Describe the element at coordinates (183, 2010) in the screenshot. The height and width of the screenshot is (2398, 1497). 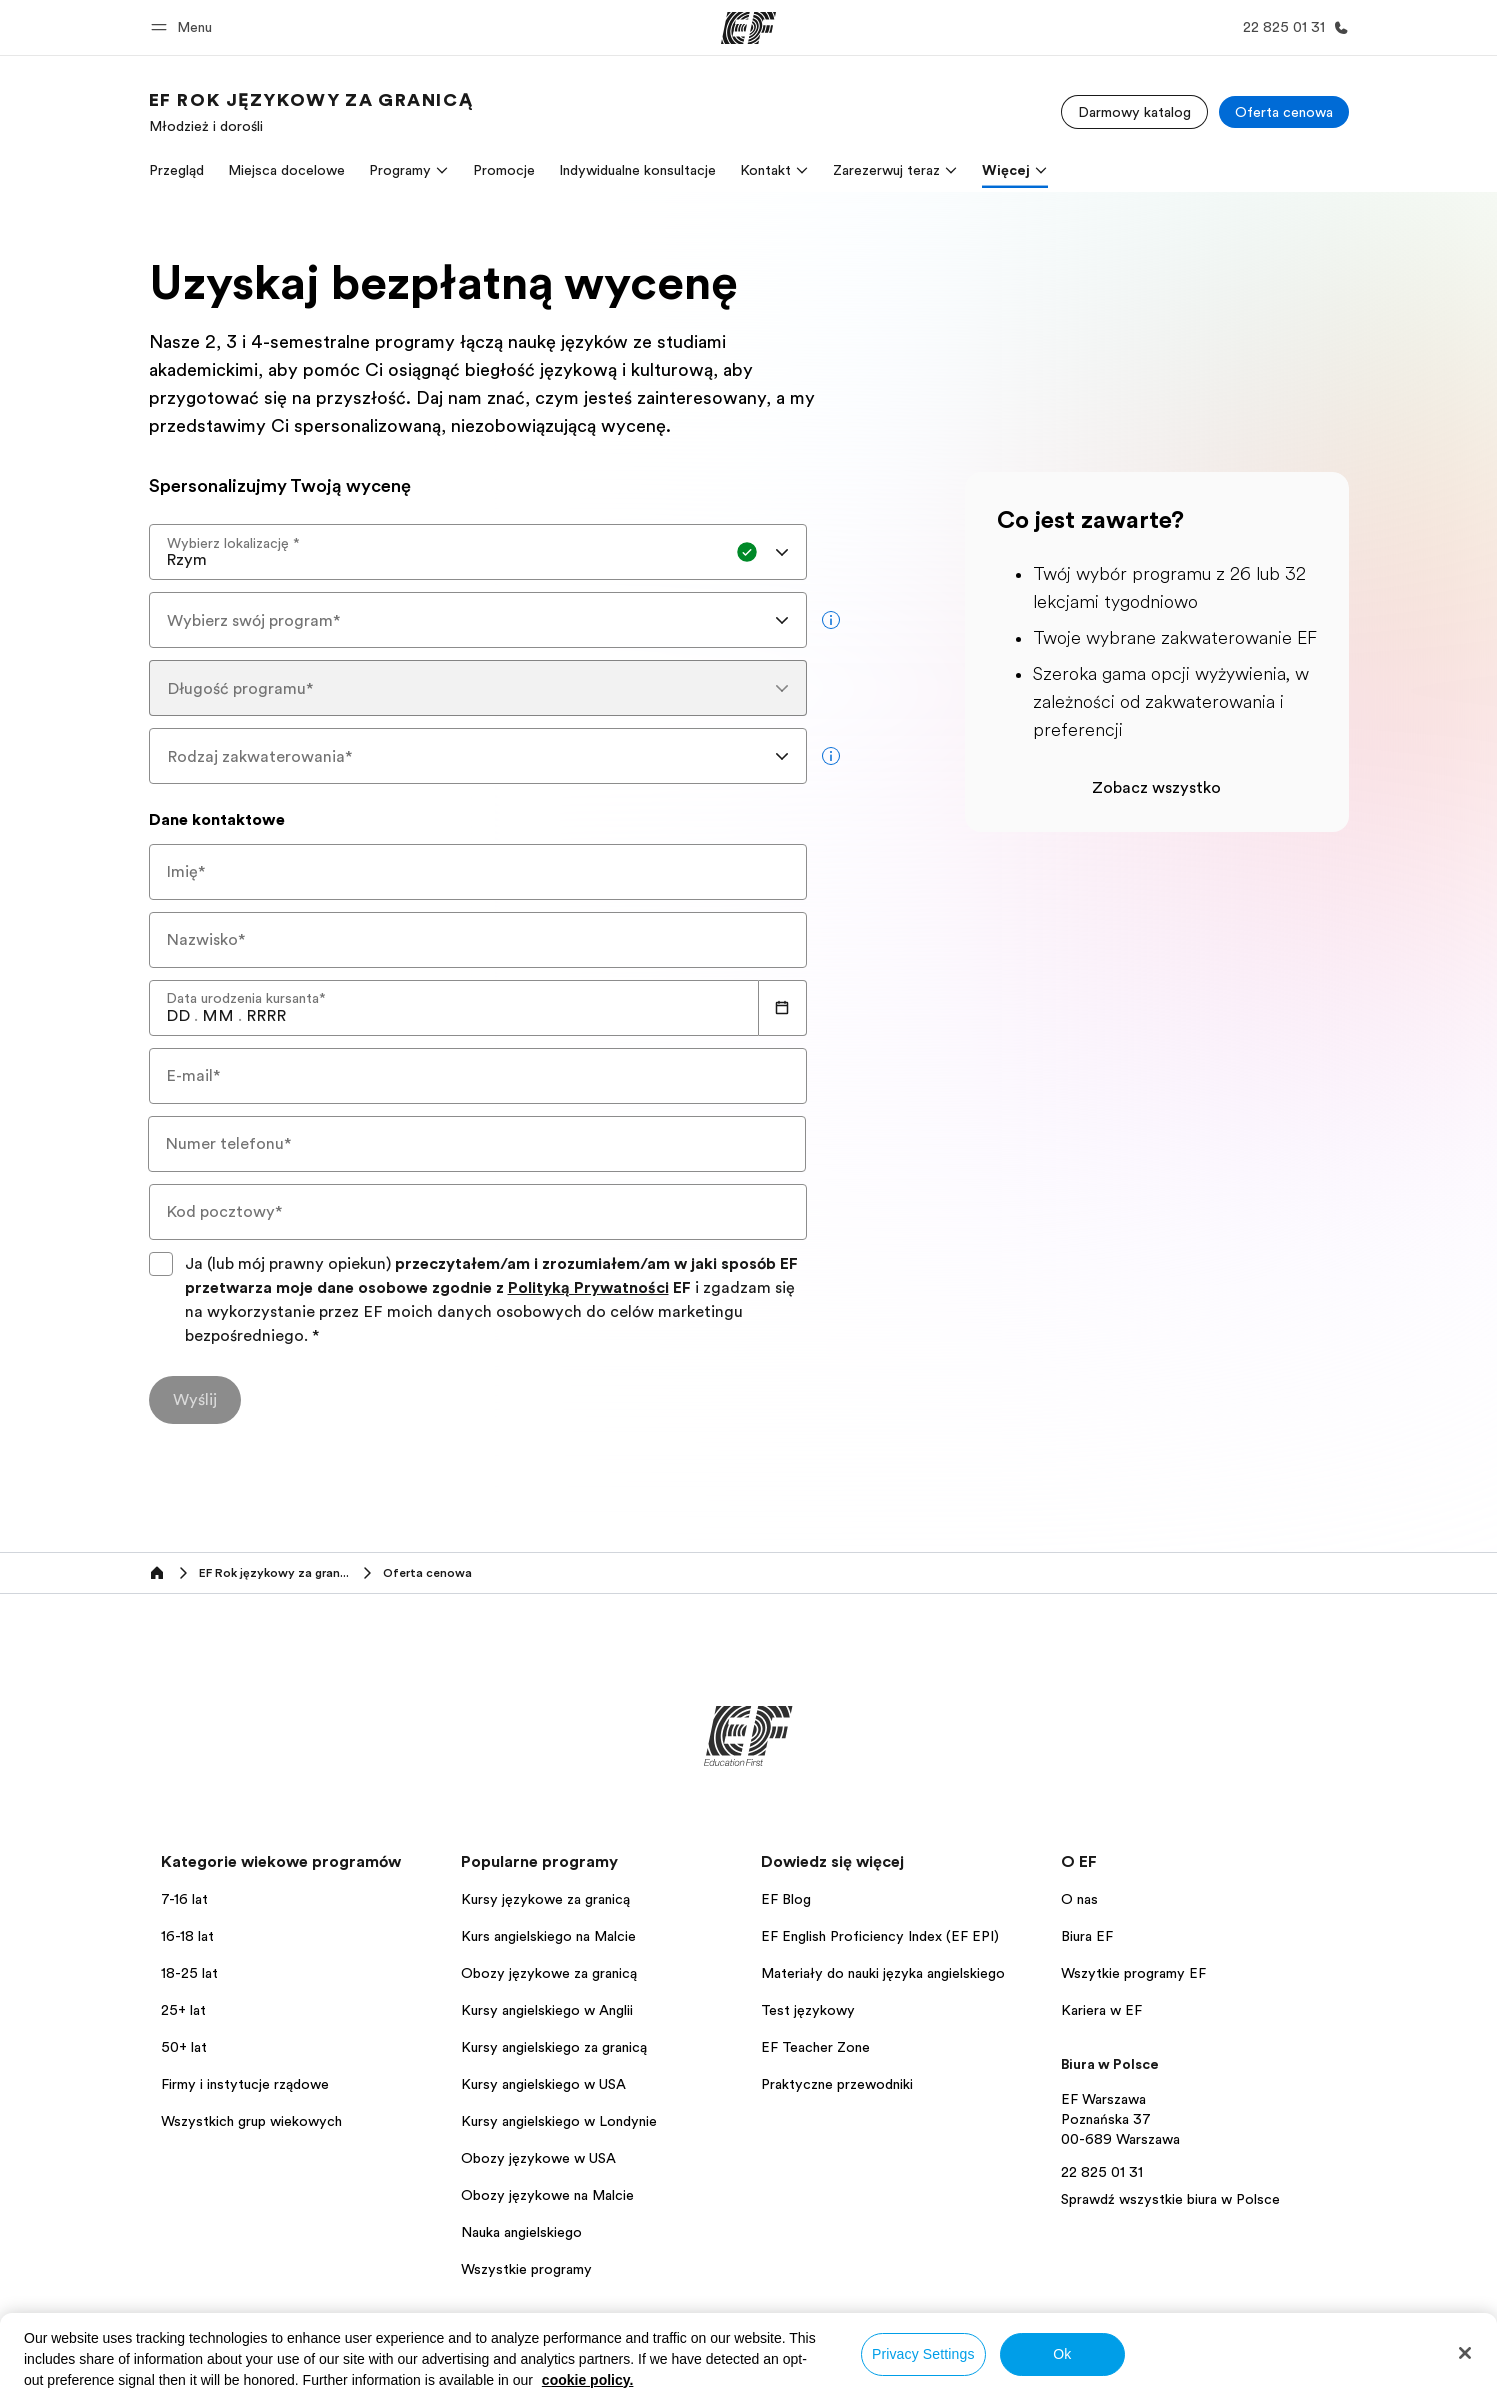
I see `25+ lat` at that location.